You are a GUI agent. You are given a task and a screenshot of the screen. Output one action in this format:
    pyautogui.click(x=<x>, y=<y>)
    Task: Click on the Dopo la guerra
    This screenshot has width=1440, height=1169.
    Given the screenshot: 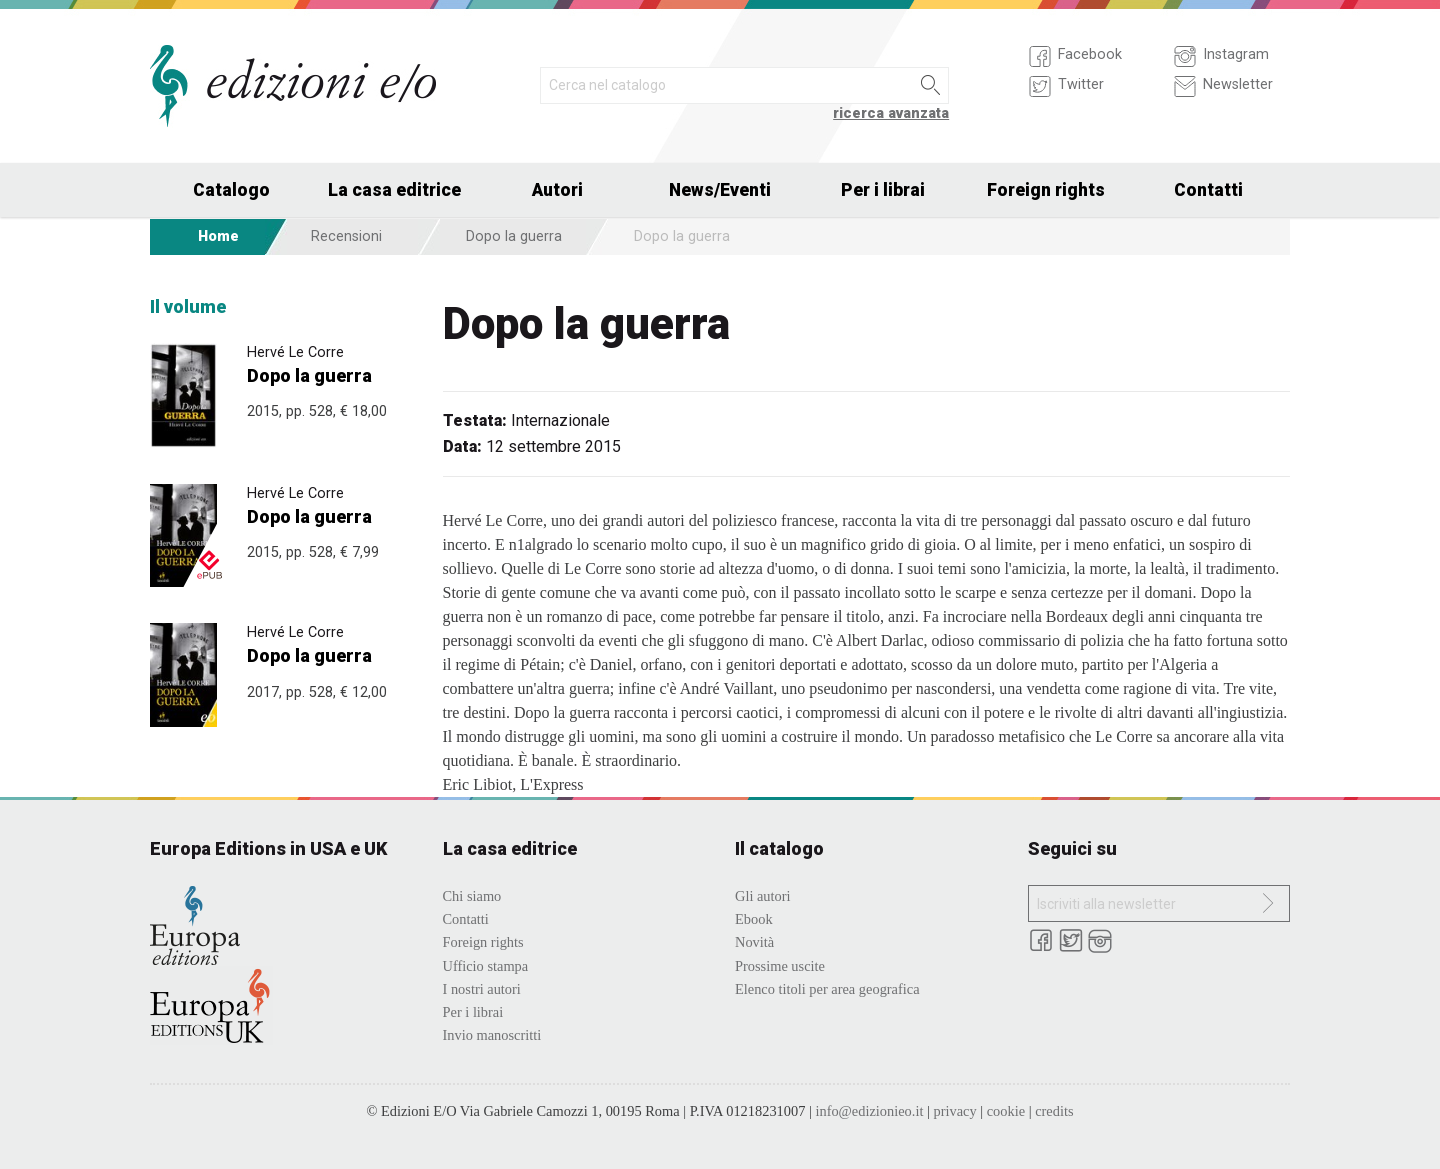 What is the action you would take?
    pyautogui.click(x=514, y=236)
    